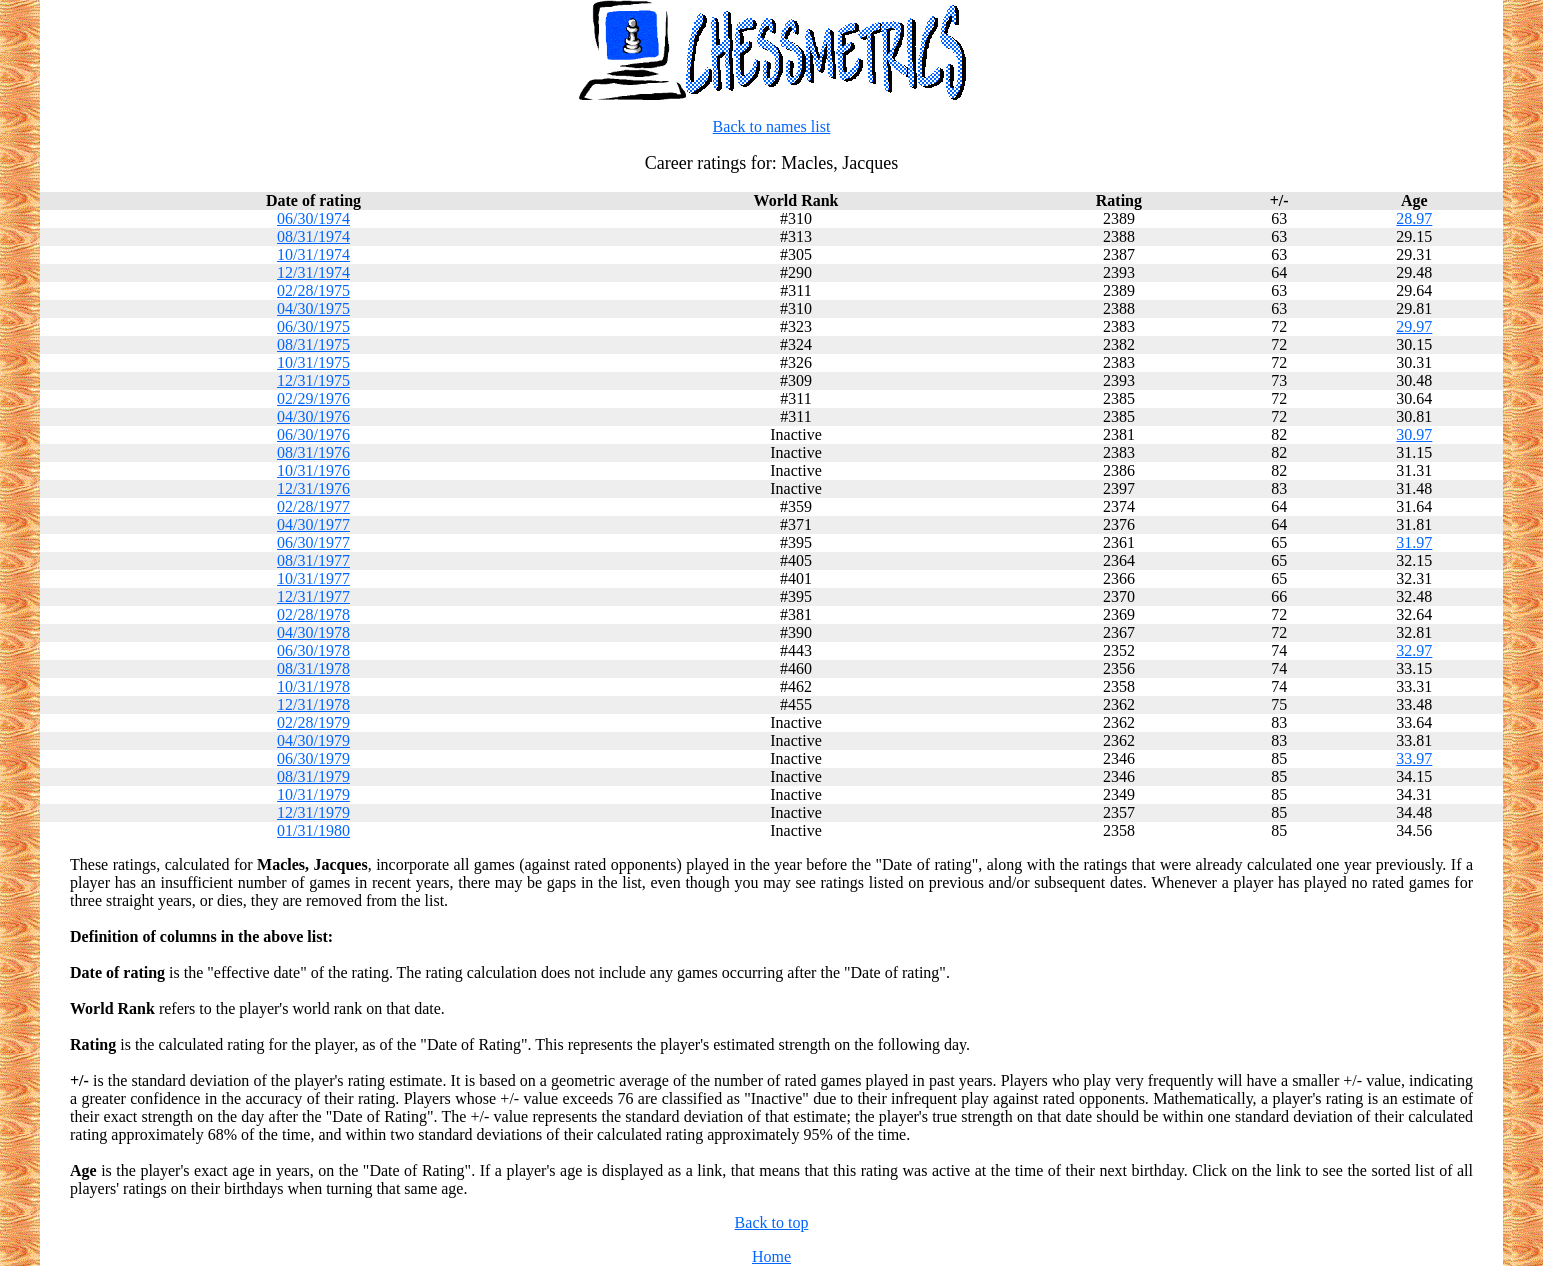  What do you see at coordinates (313, 380) in the screenshot?
I see `12/31/1975` at bounding box center [313, 380].